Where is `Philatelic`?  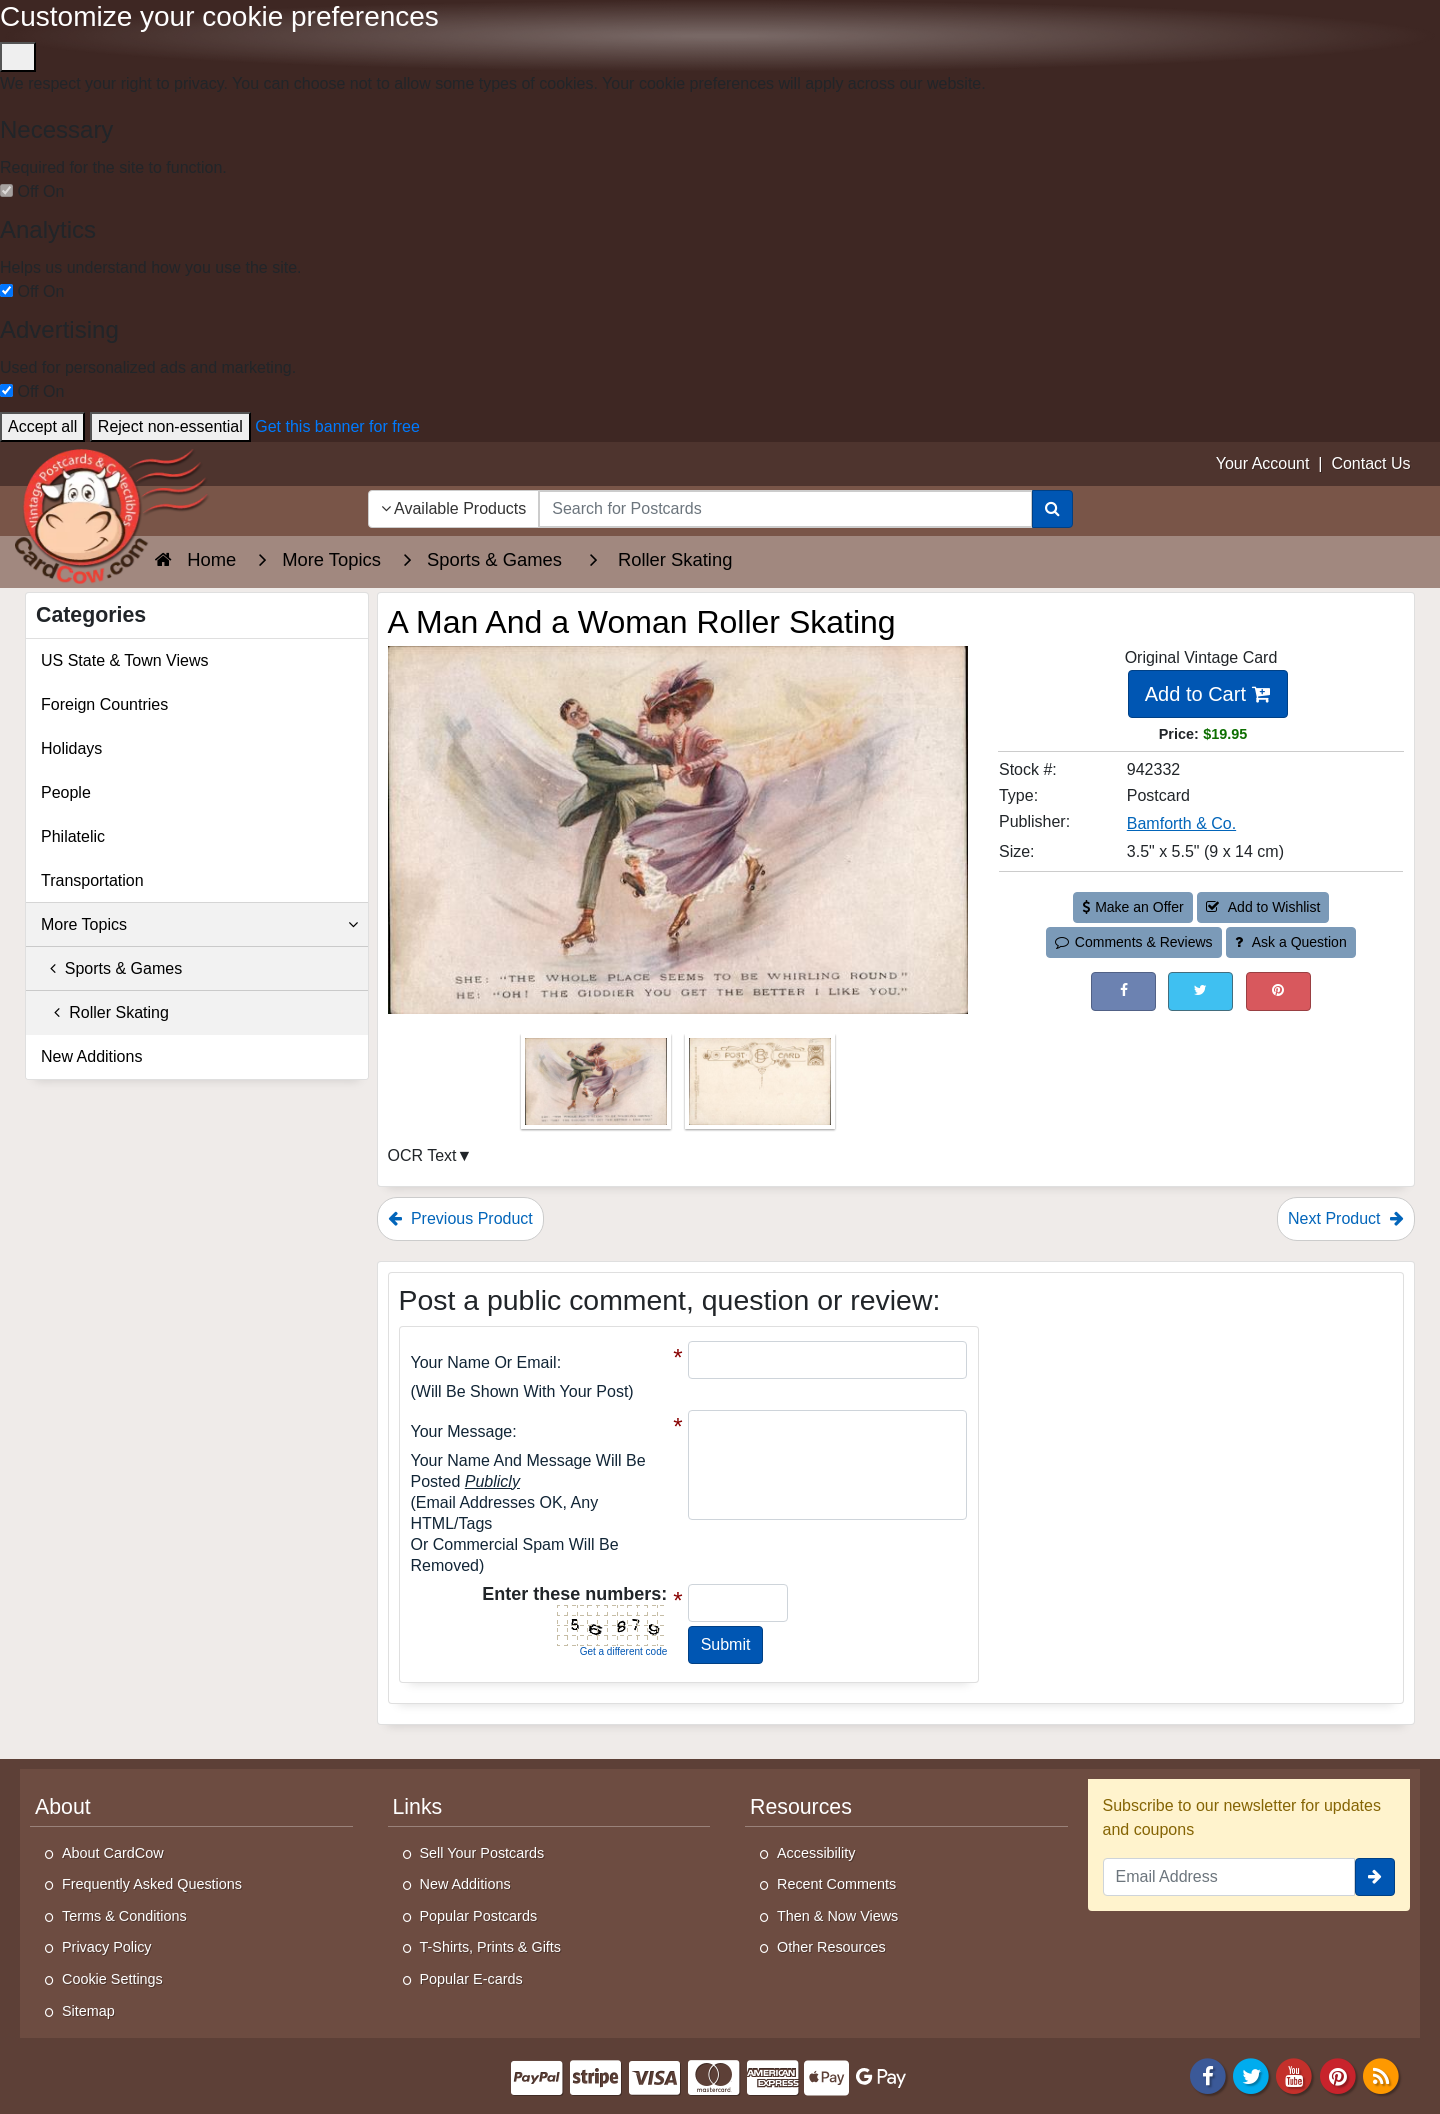
Philatelic is located at coordinates (73, 836).